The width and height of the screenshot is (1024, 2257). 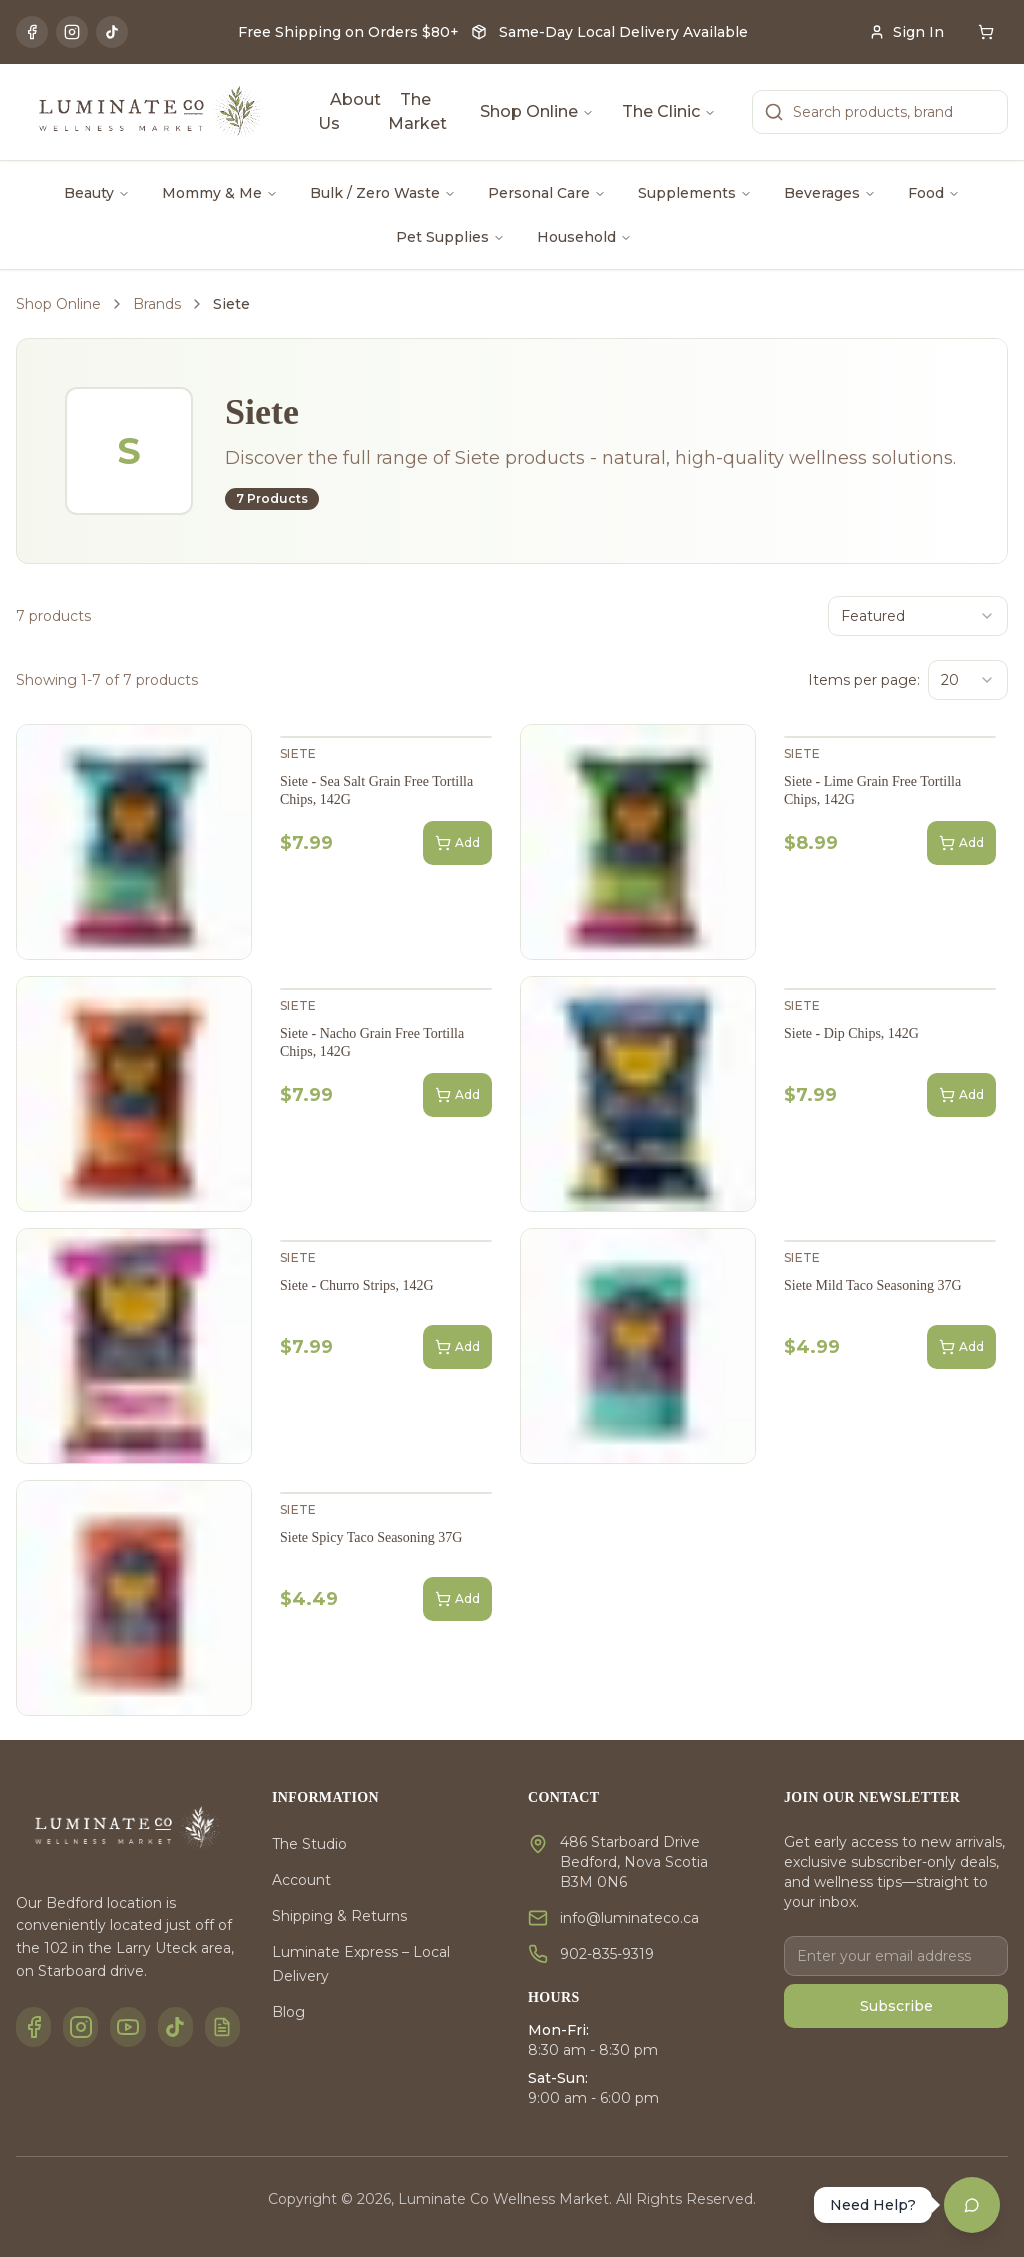 I want to click on Free Shipping on Orders $80+, so click(x=348, y=32).